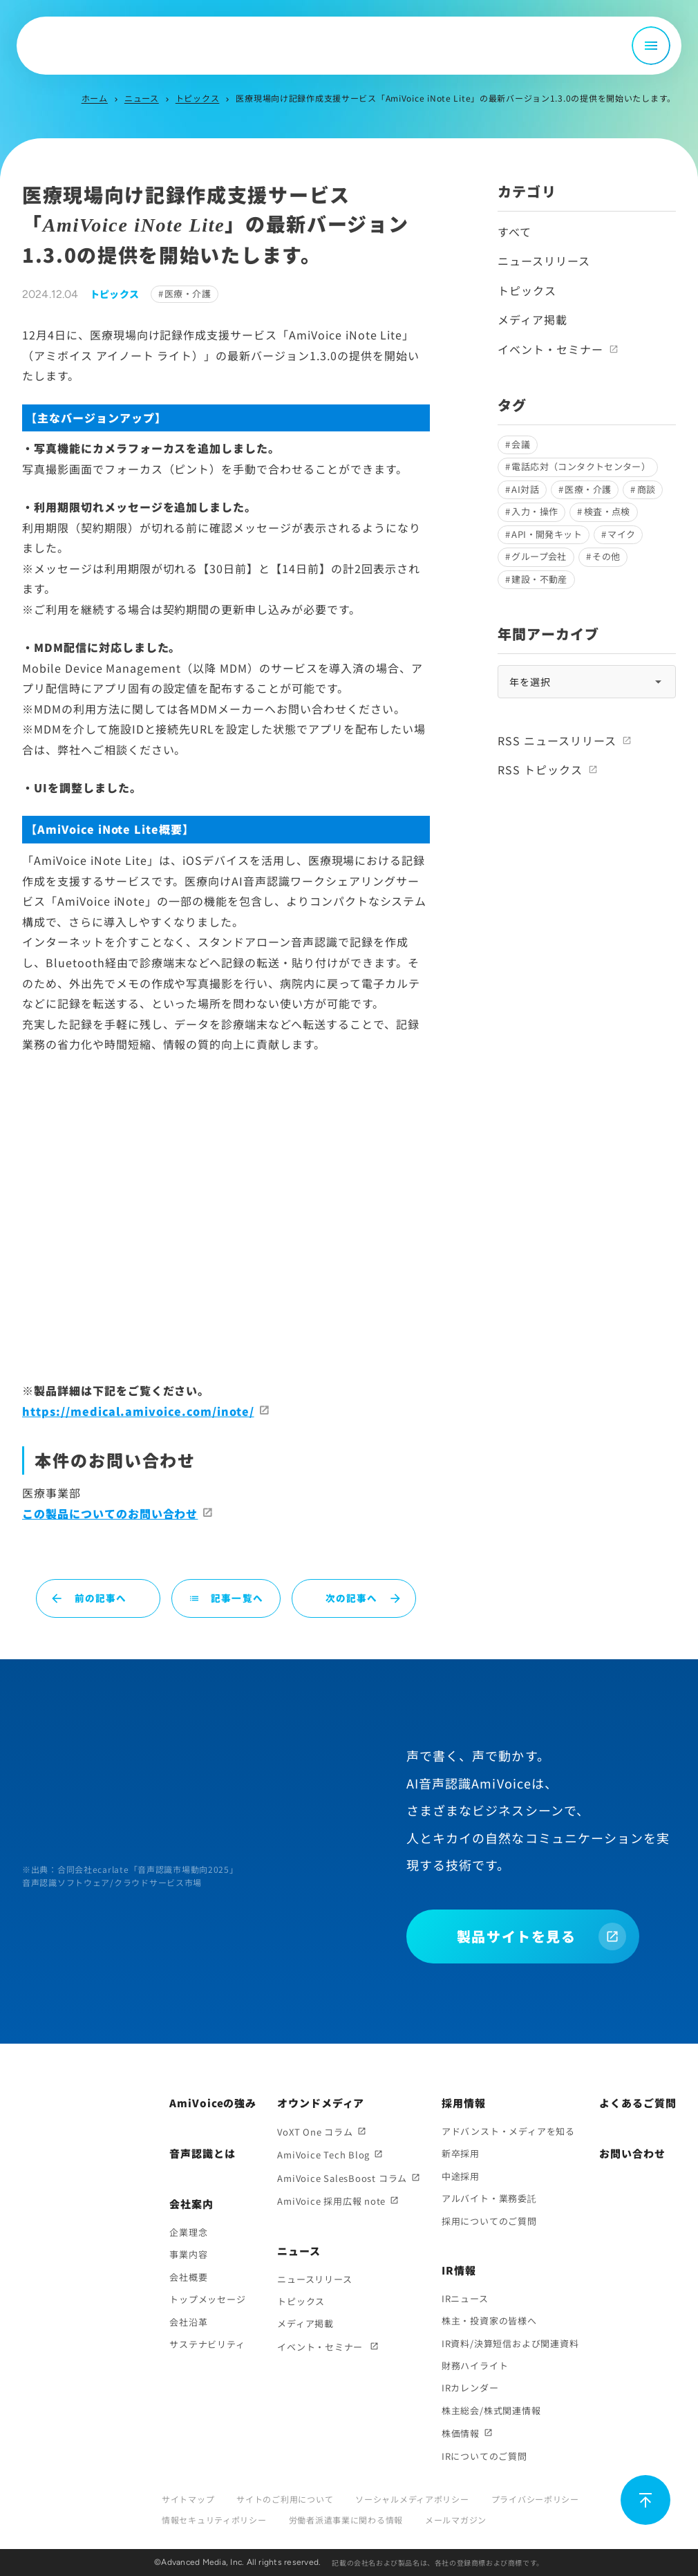  Describe the element at coordinates (489, 2320) in the screenshot. I see `株主・投資家の皆様へ` at that location.